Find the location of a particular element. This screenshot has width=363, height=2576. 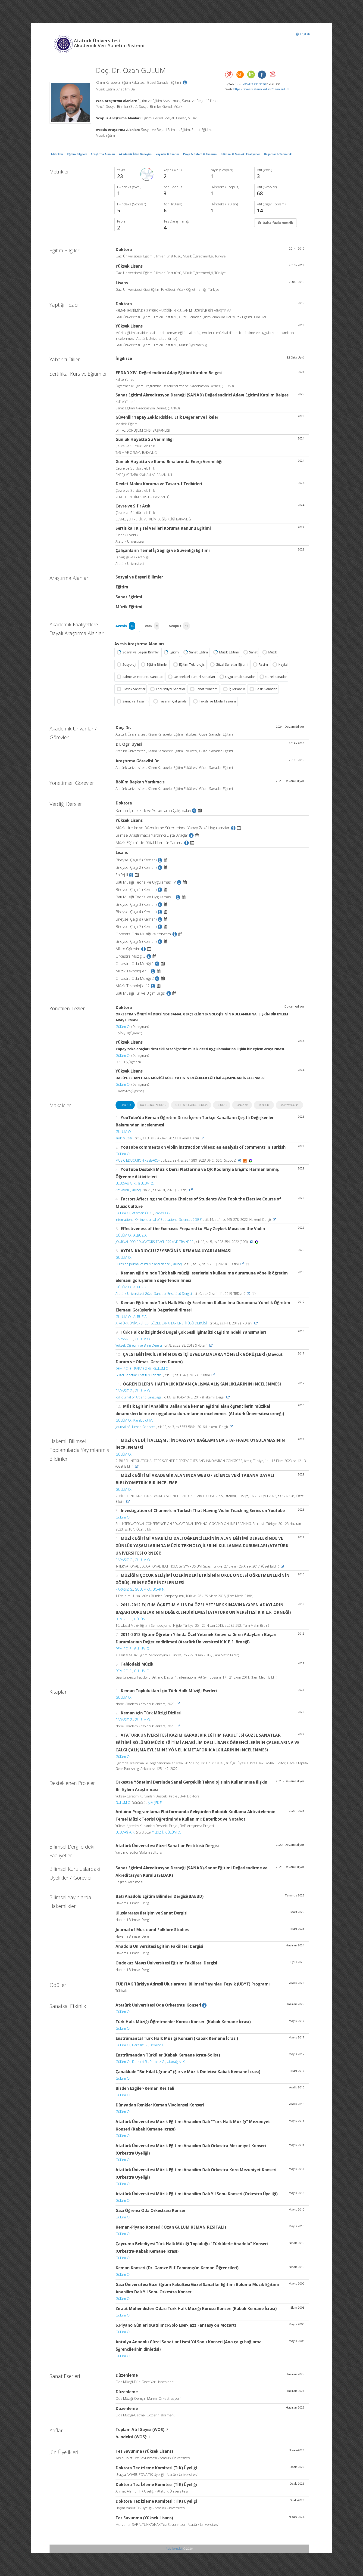

Güzel Sanatlar Eğitimi is located at coordinates (228, 664).